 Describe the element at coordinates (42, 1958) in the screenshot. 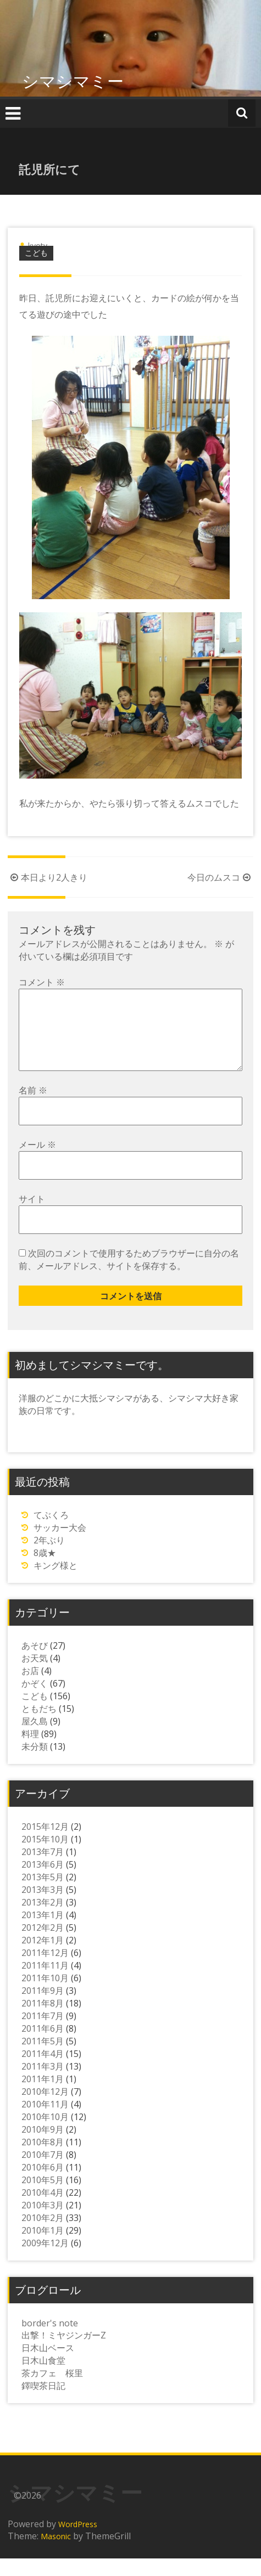

I see `2012年1月` at that location.